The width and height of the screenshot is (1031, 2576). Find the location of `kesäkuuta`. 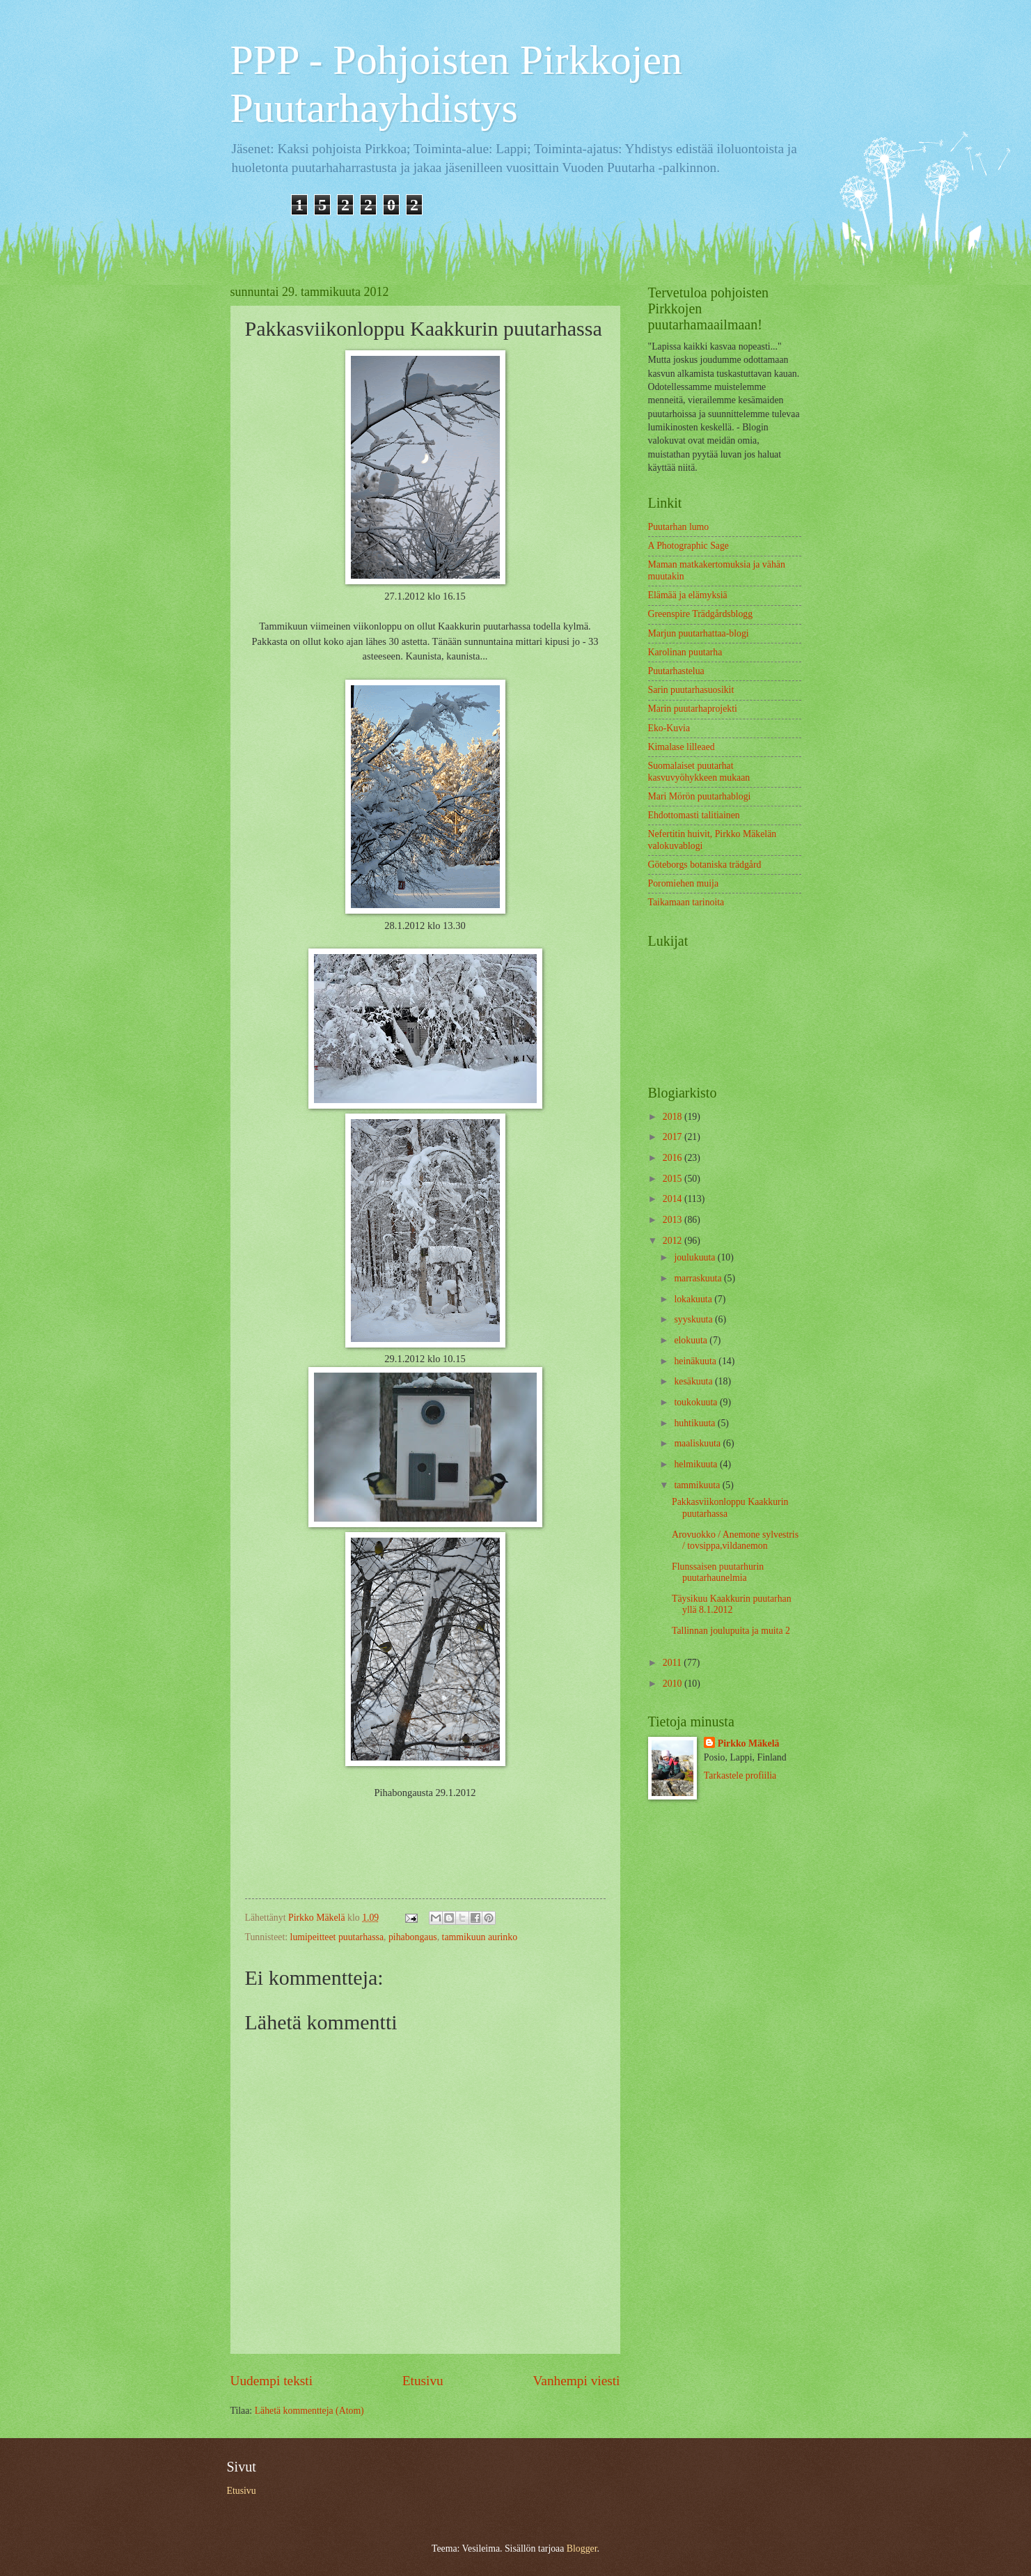

kesäkuuta is located at coordinates (694, 1381).